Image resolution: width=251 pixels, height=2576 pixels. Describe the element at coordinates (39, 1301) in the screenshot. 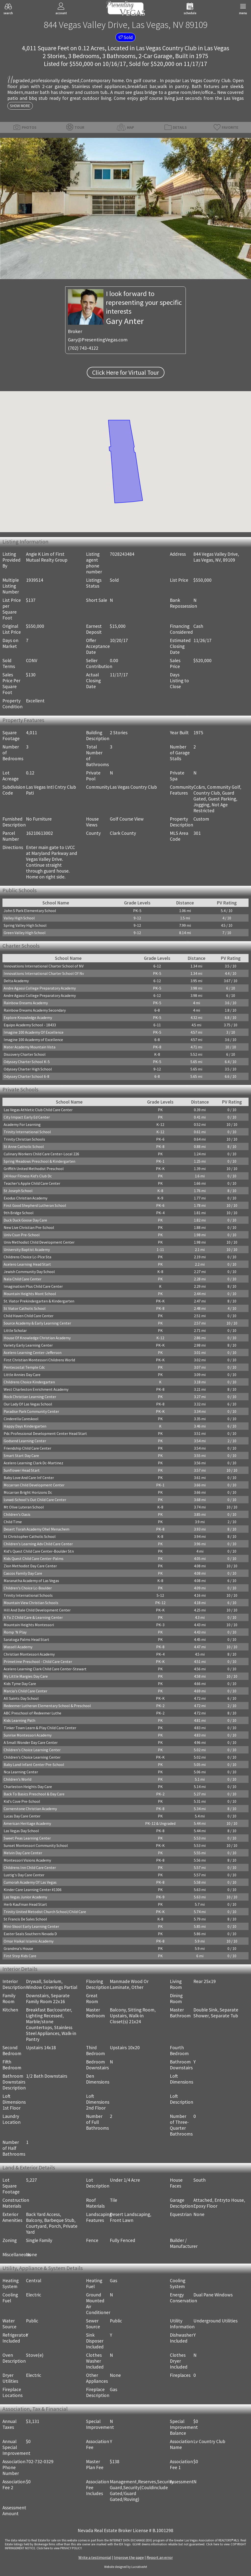

I see `St. Viator Prekindergarten & Kindergarten` at that location.